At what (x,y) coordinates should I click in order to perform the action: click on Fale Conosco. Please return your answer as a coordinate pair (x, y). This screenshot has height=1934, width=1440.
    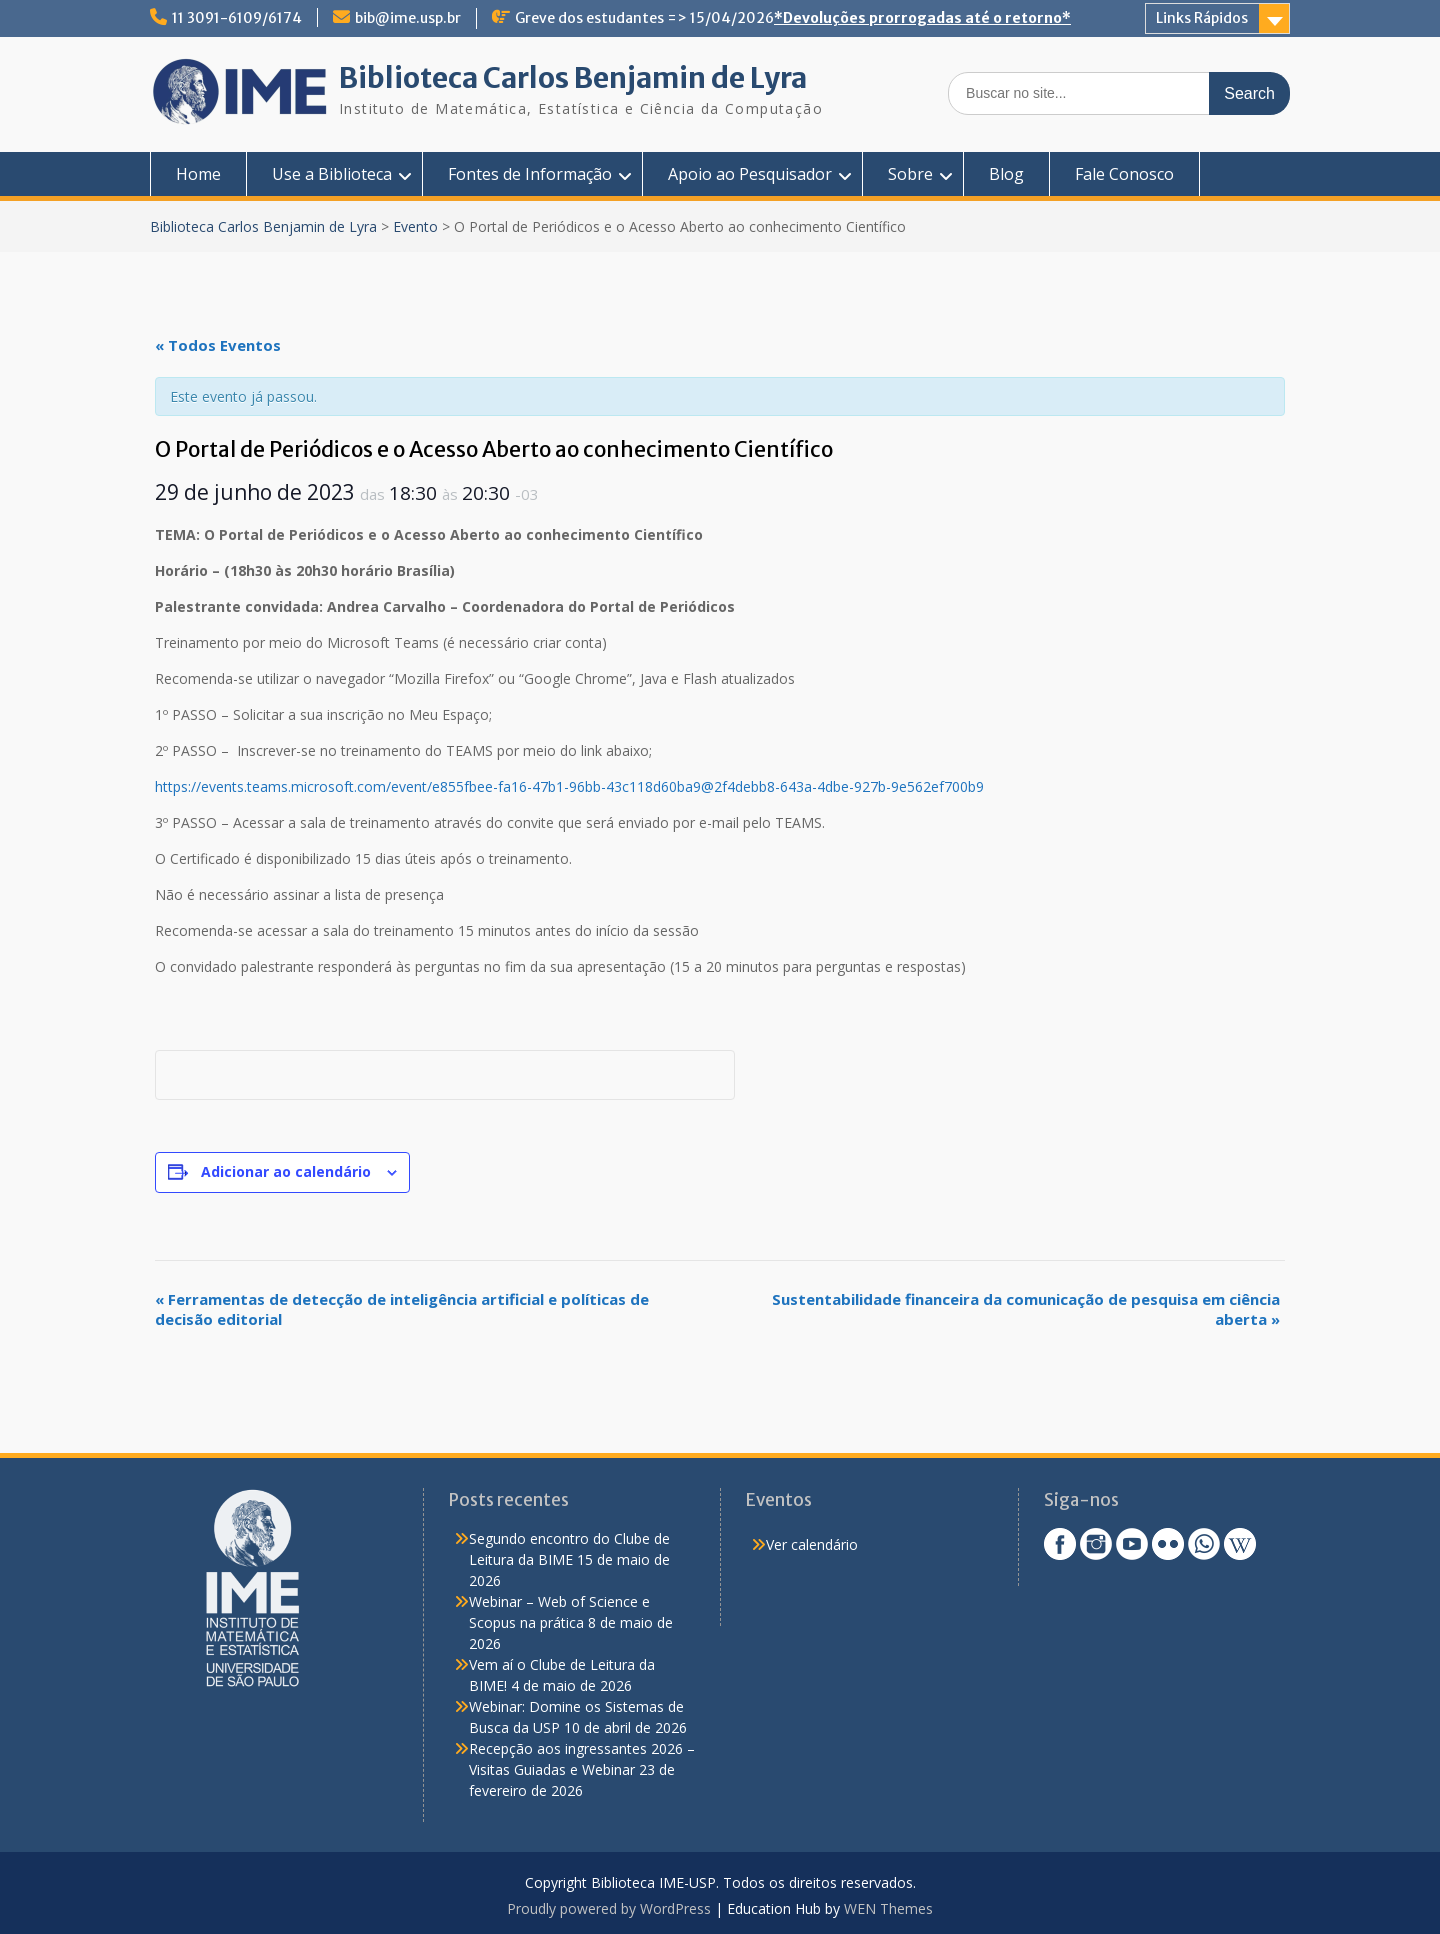
    Looking at the image, I should click on (1124, 174).